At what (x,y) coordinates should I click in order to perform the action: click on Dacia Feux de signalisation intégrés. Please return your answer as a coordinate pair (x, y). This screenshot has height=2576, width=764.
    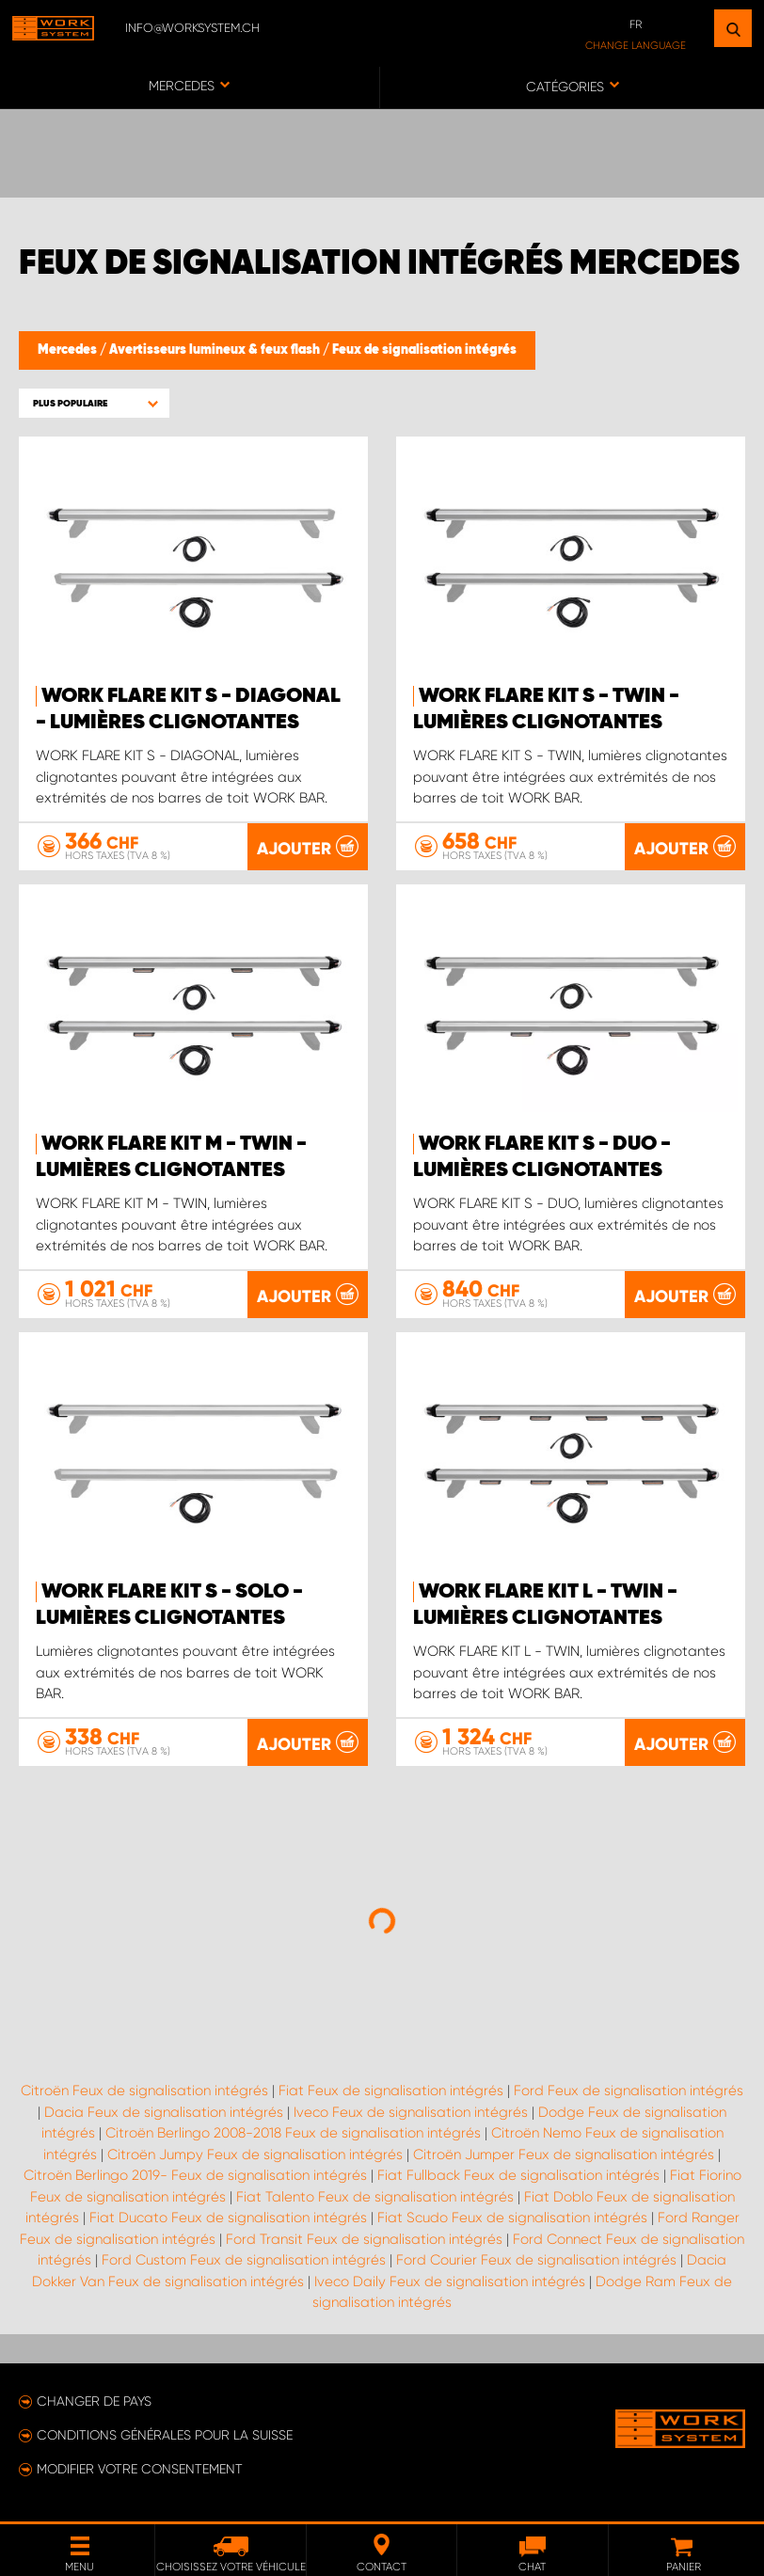
    Looking at the image, I should click on (163, 2112).